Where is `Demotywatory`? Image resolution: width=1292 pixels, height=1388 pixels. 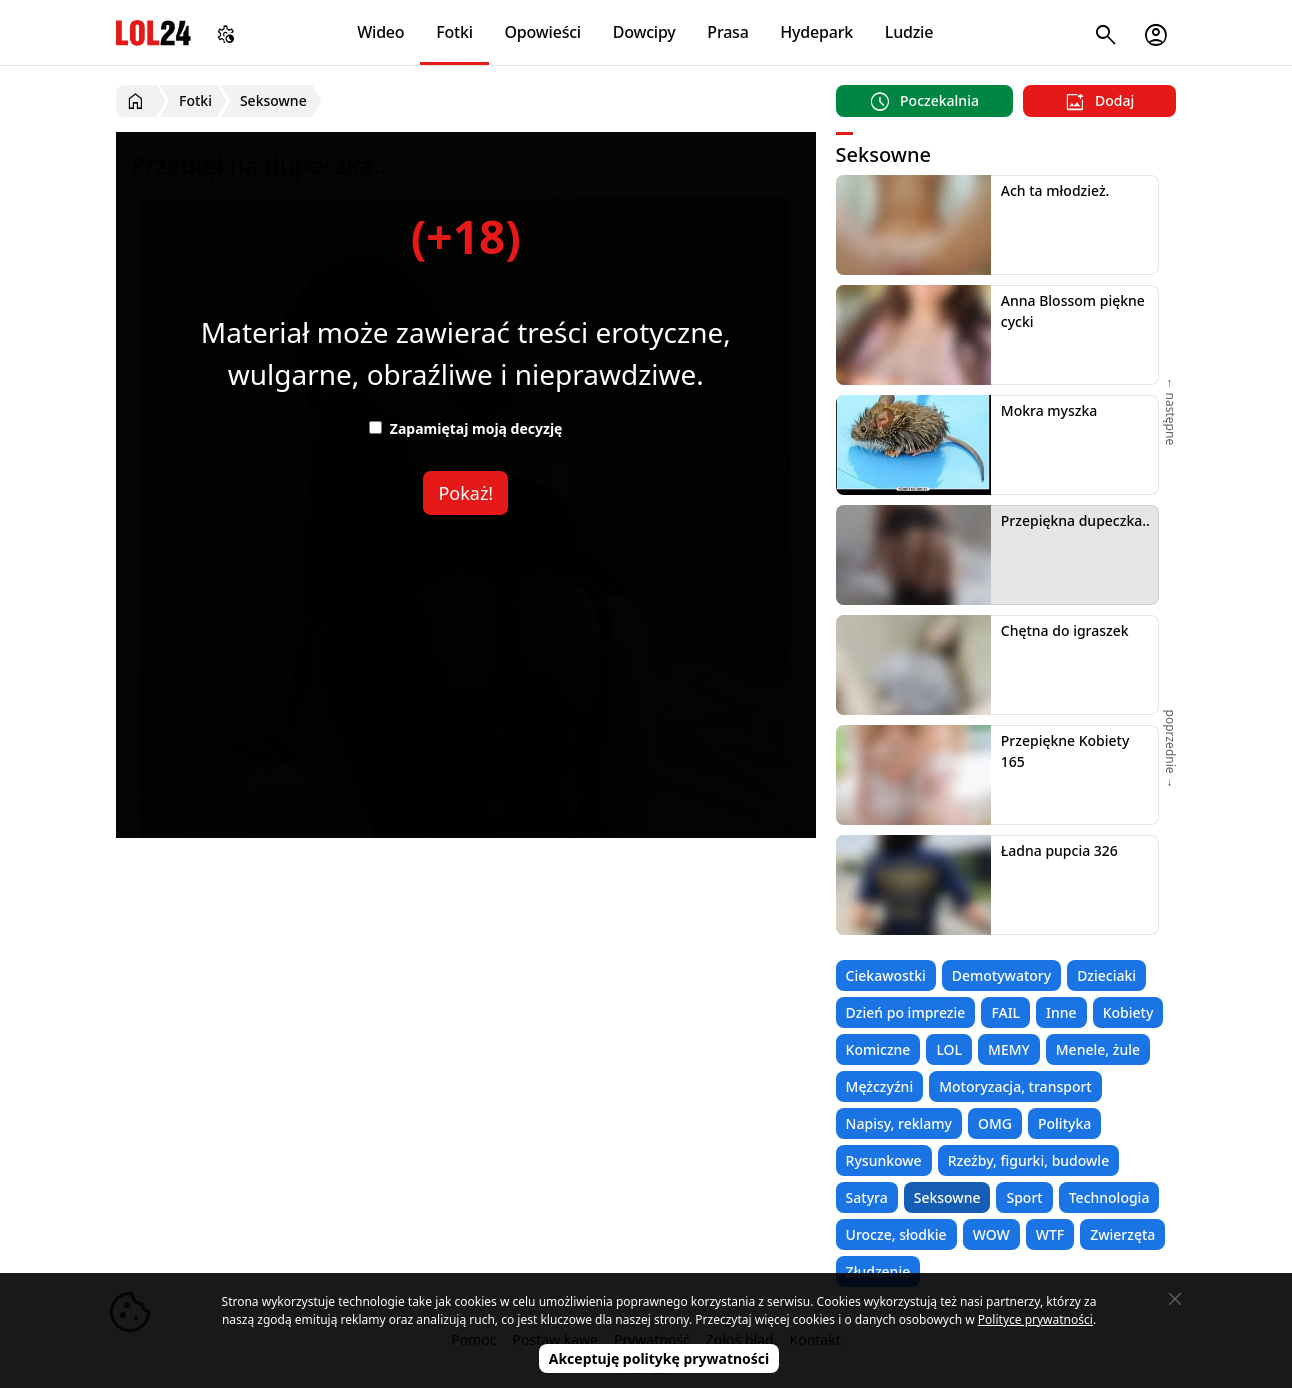
Demotywatory is located at coordinates (1001, 975).